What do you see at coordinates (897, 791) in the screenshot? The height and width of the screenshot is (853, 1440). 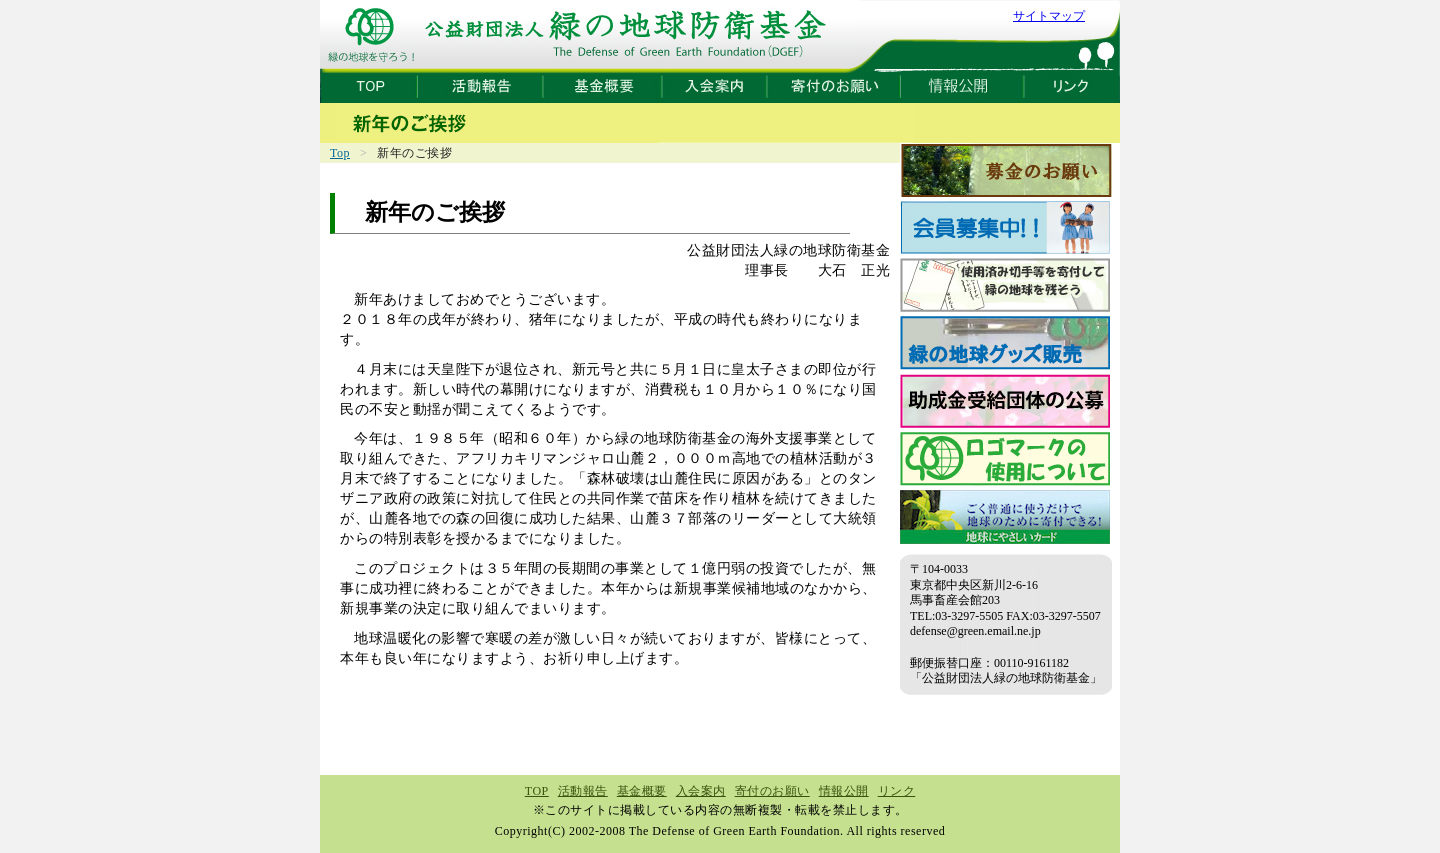 I see `リンク` at bounding box center [897, 791].